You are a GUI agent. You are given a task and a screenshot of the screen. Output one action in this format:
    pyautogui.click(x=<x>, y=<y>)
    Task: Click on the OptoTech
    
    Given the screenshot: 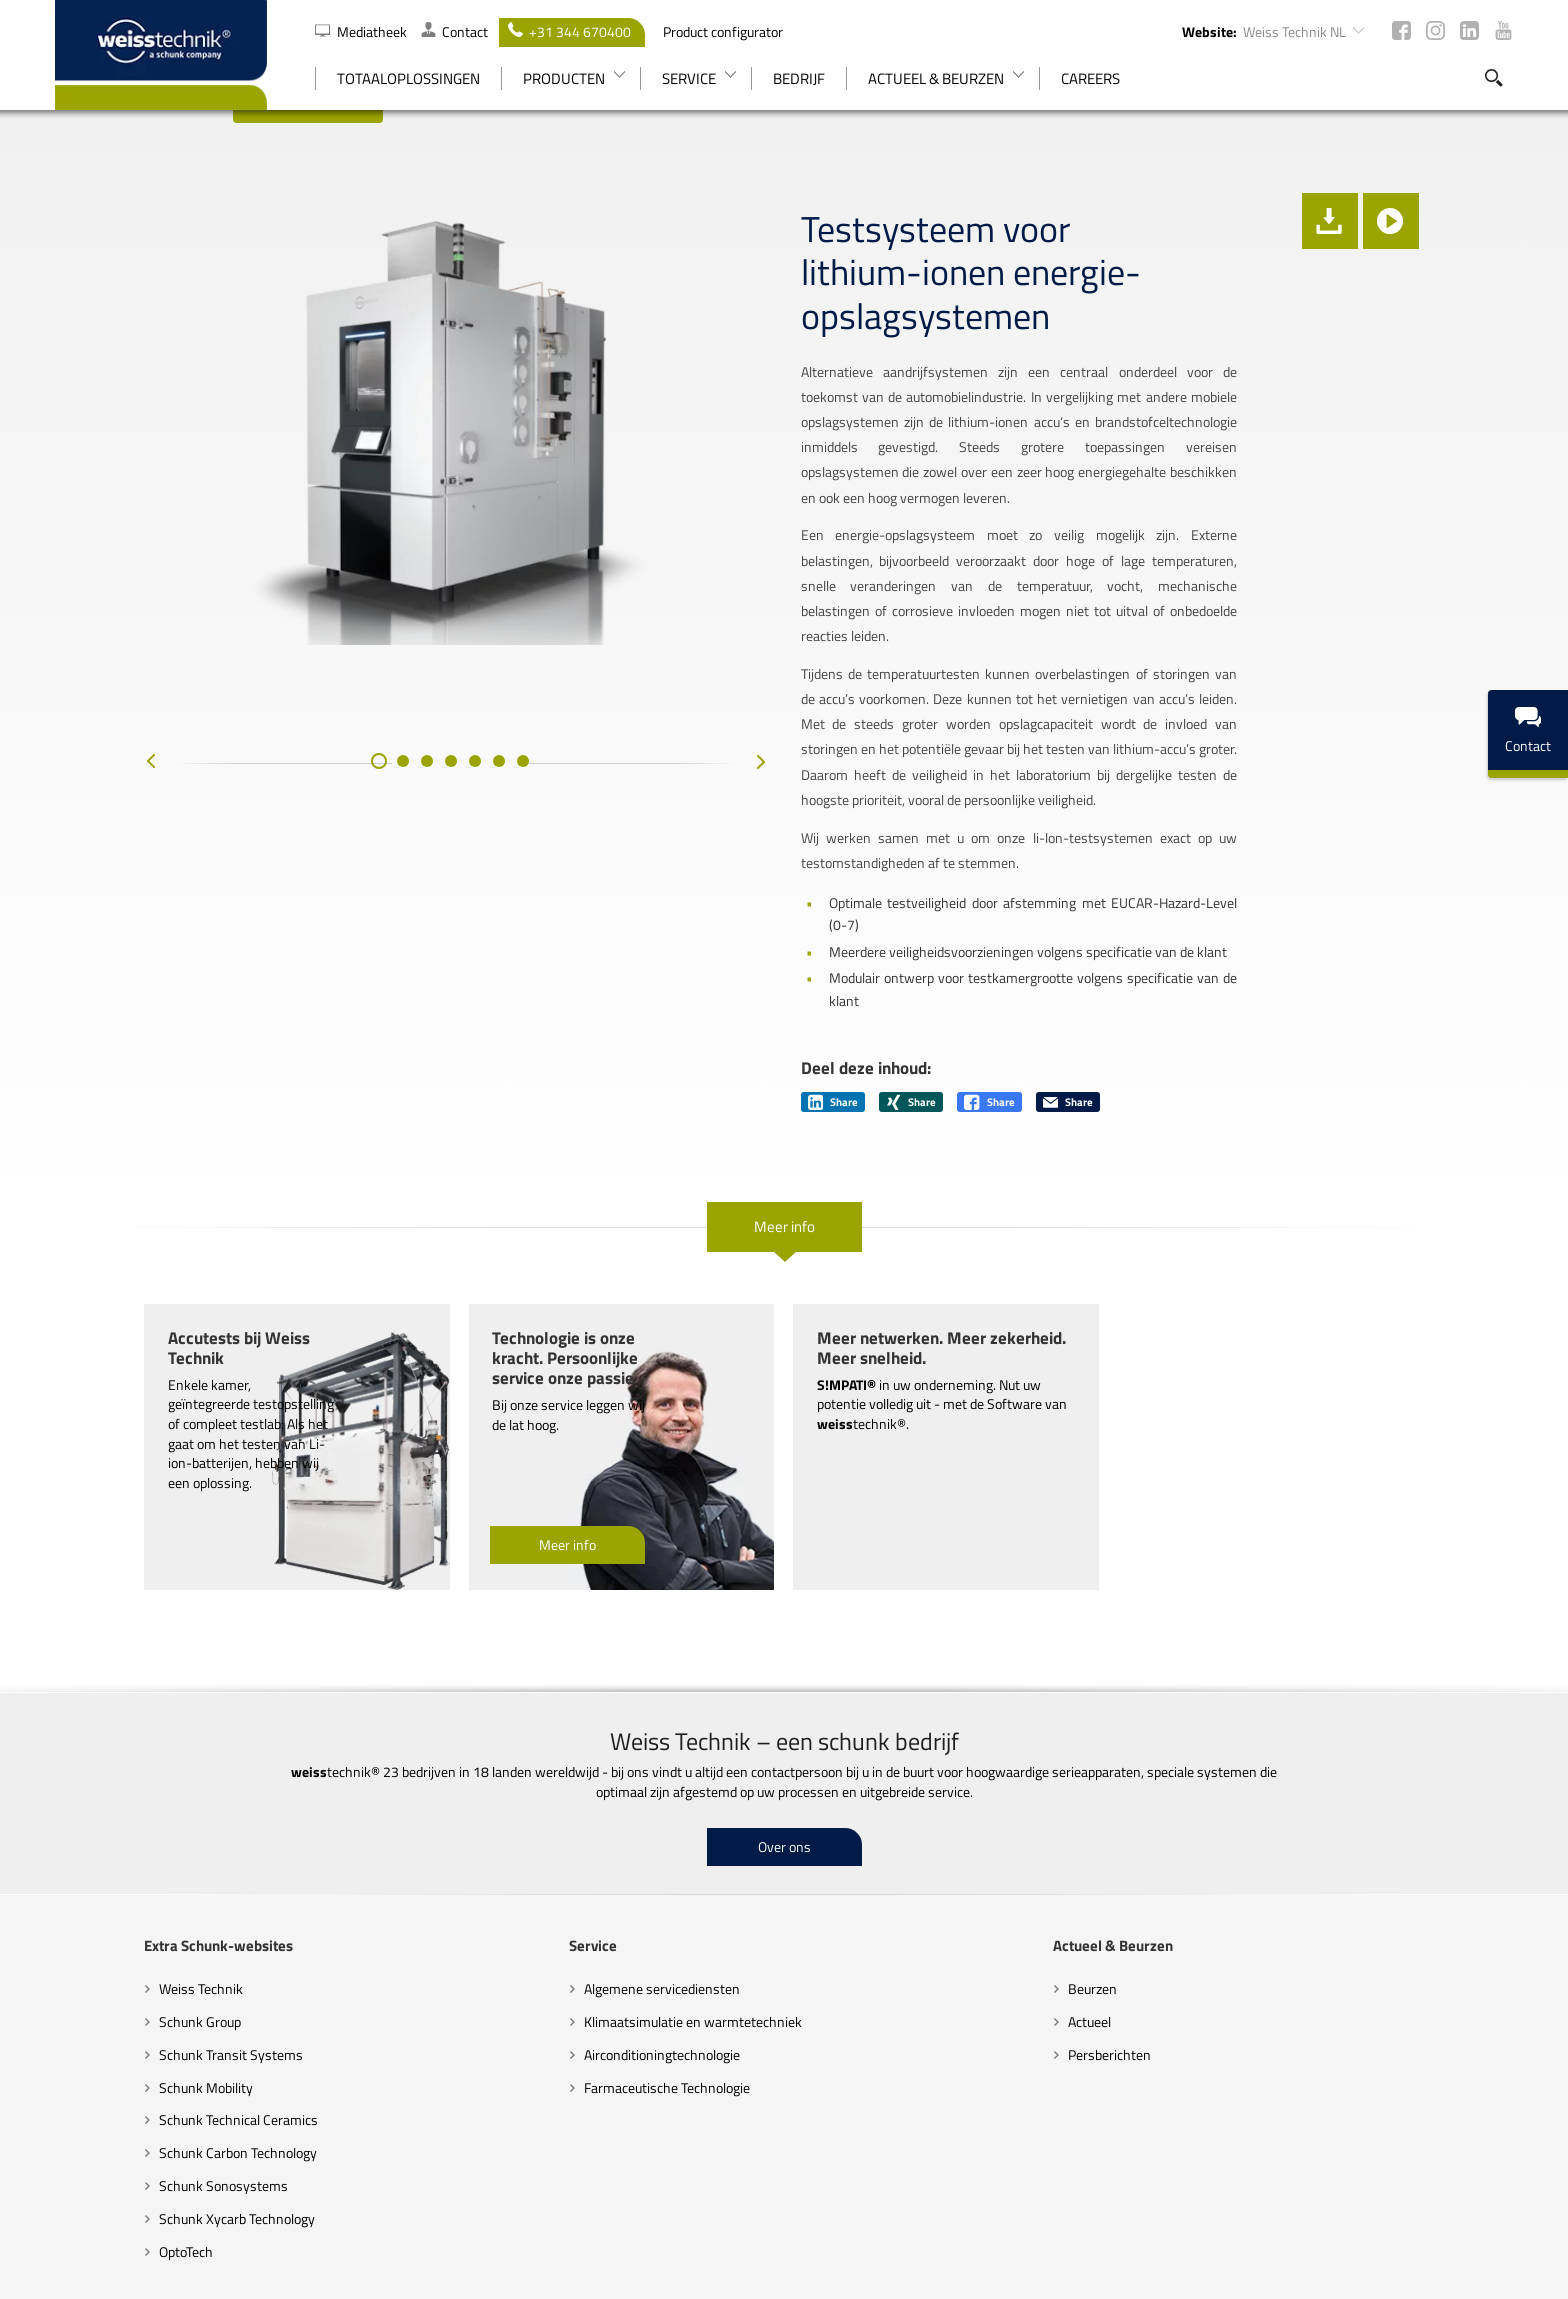 What is the action you would take?
    pyautogui.click(x=97, y=2111)
    